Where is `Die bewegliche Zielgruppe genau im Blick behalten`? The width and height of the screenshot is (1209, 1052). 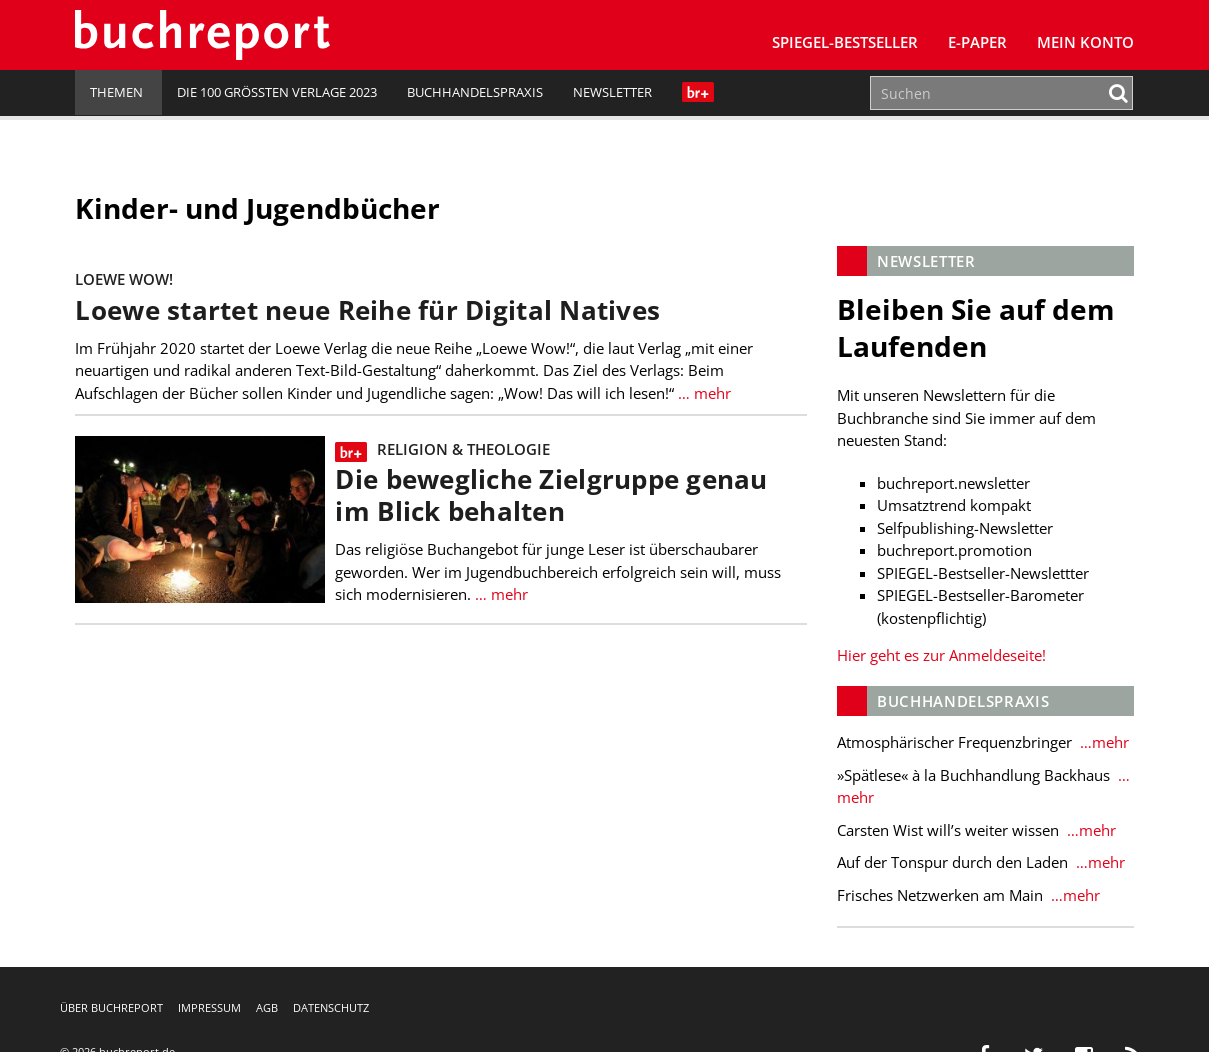
Die bewegliche Zielgruppe genau im Blick behalten is located at coordinates (551, 495).